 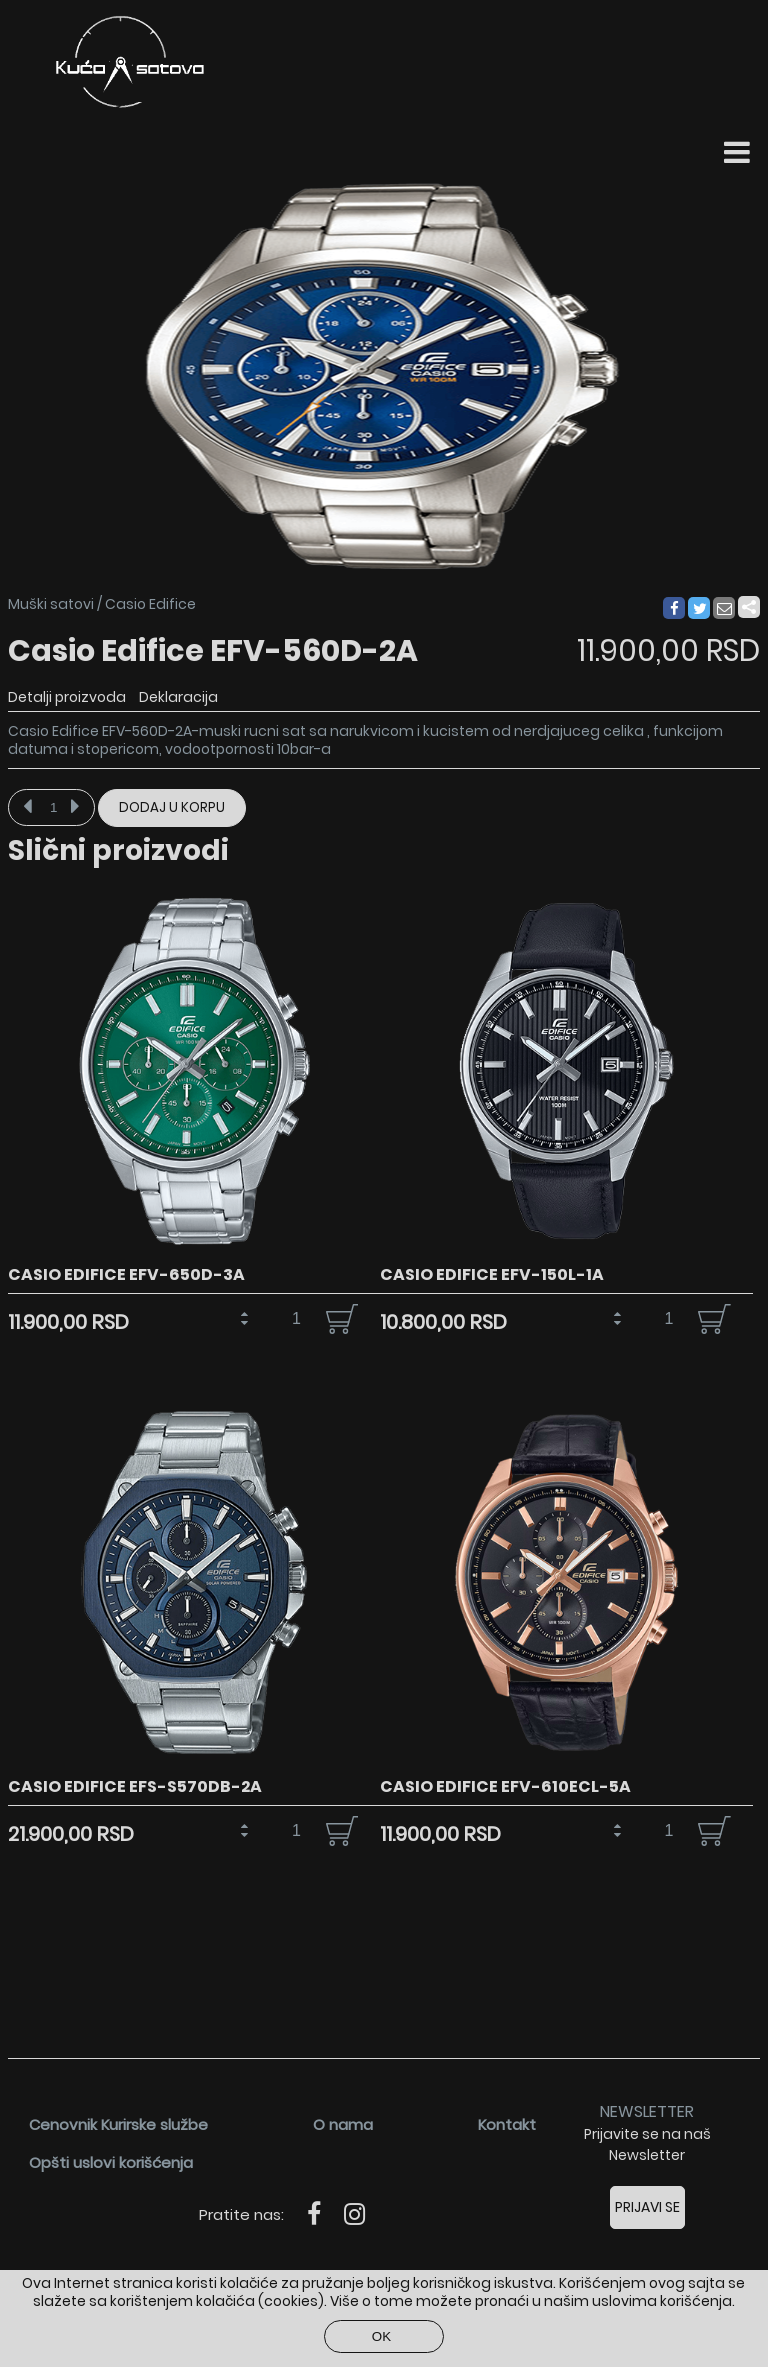 What do you see at coordinates (507, 2124) in the screenshot?
I see `Kontakt` at bounding box center [507, 2124].